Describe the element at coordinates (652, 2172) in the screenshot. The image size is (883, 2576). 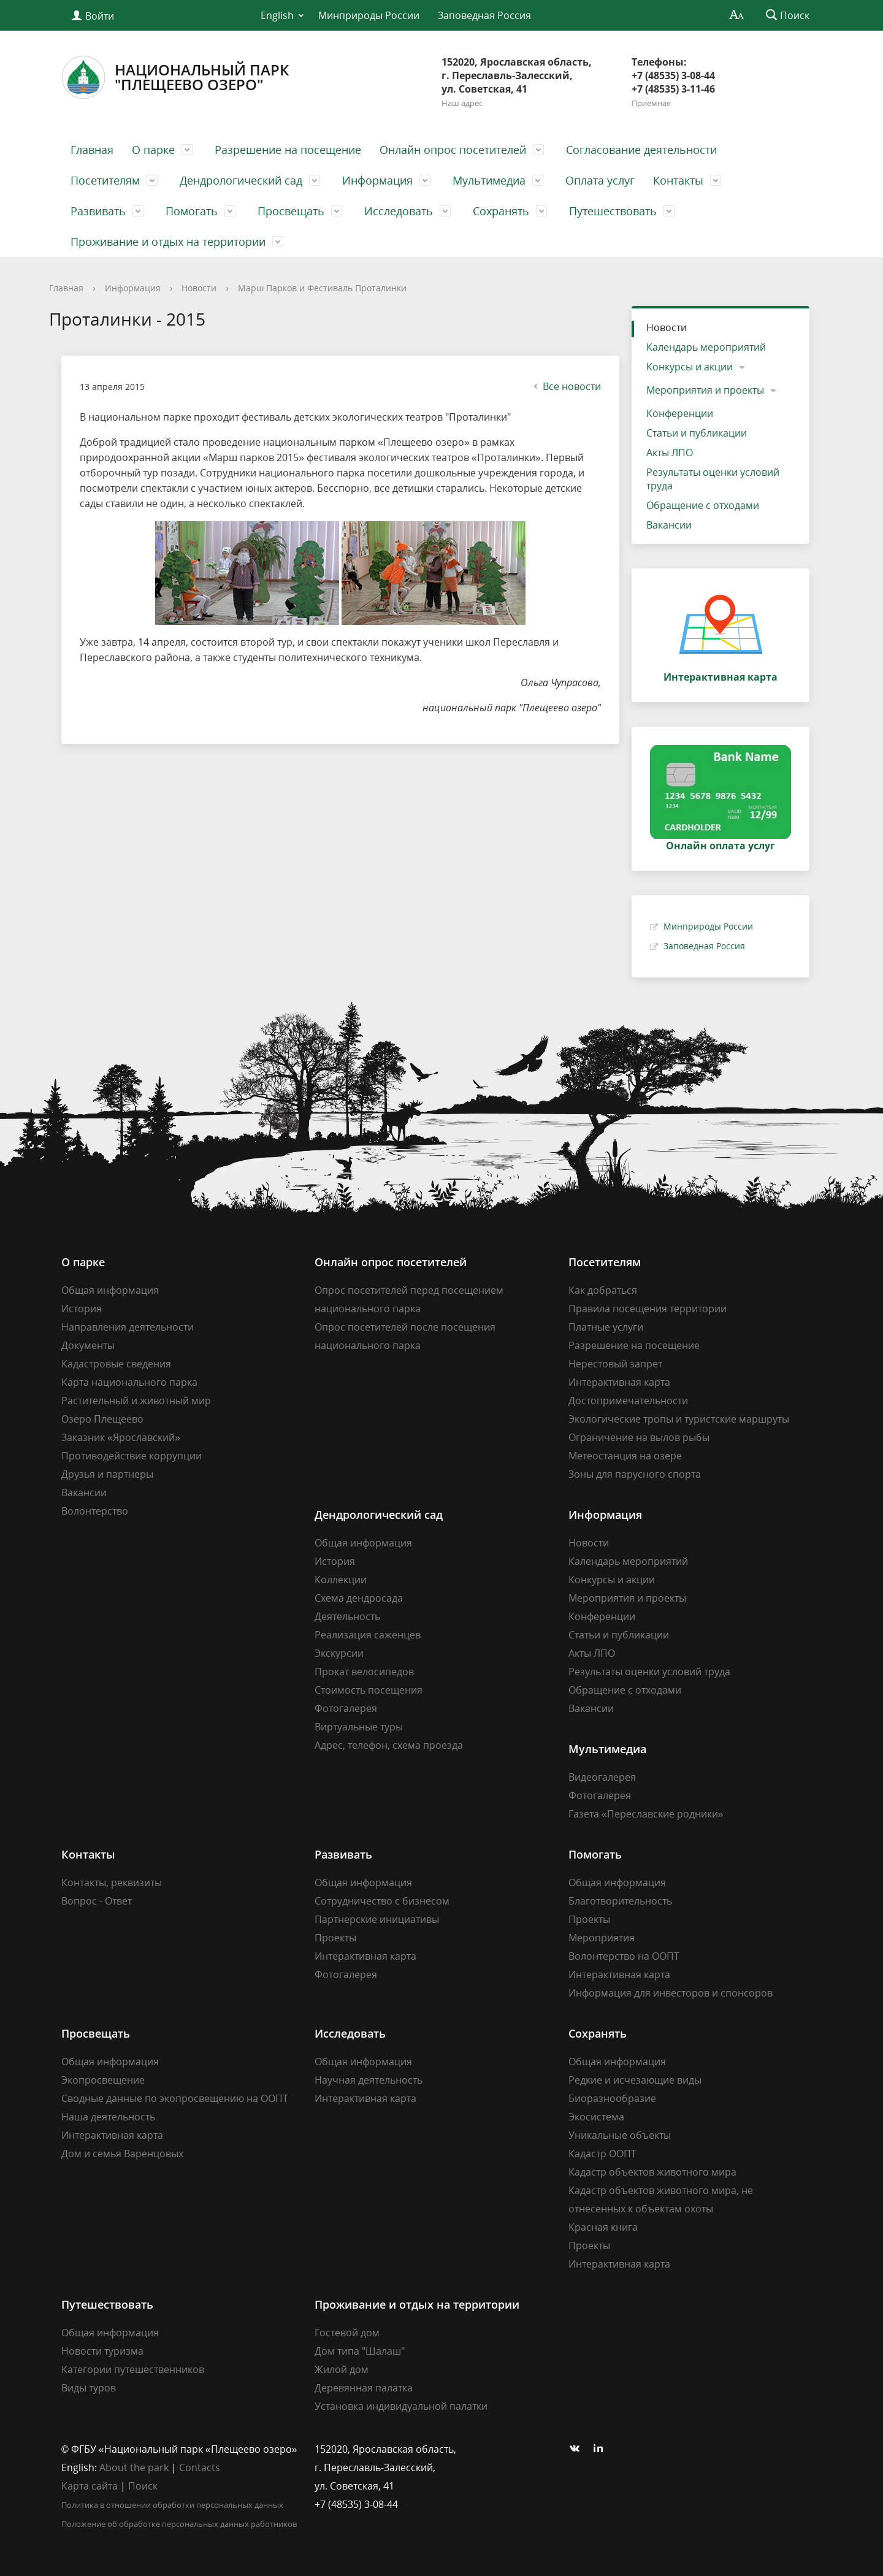
I see `Кадастр объектов животного мира` at that location.